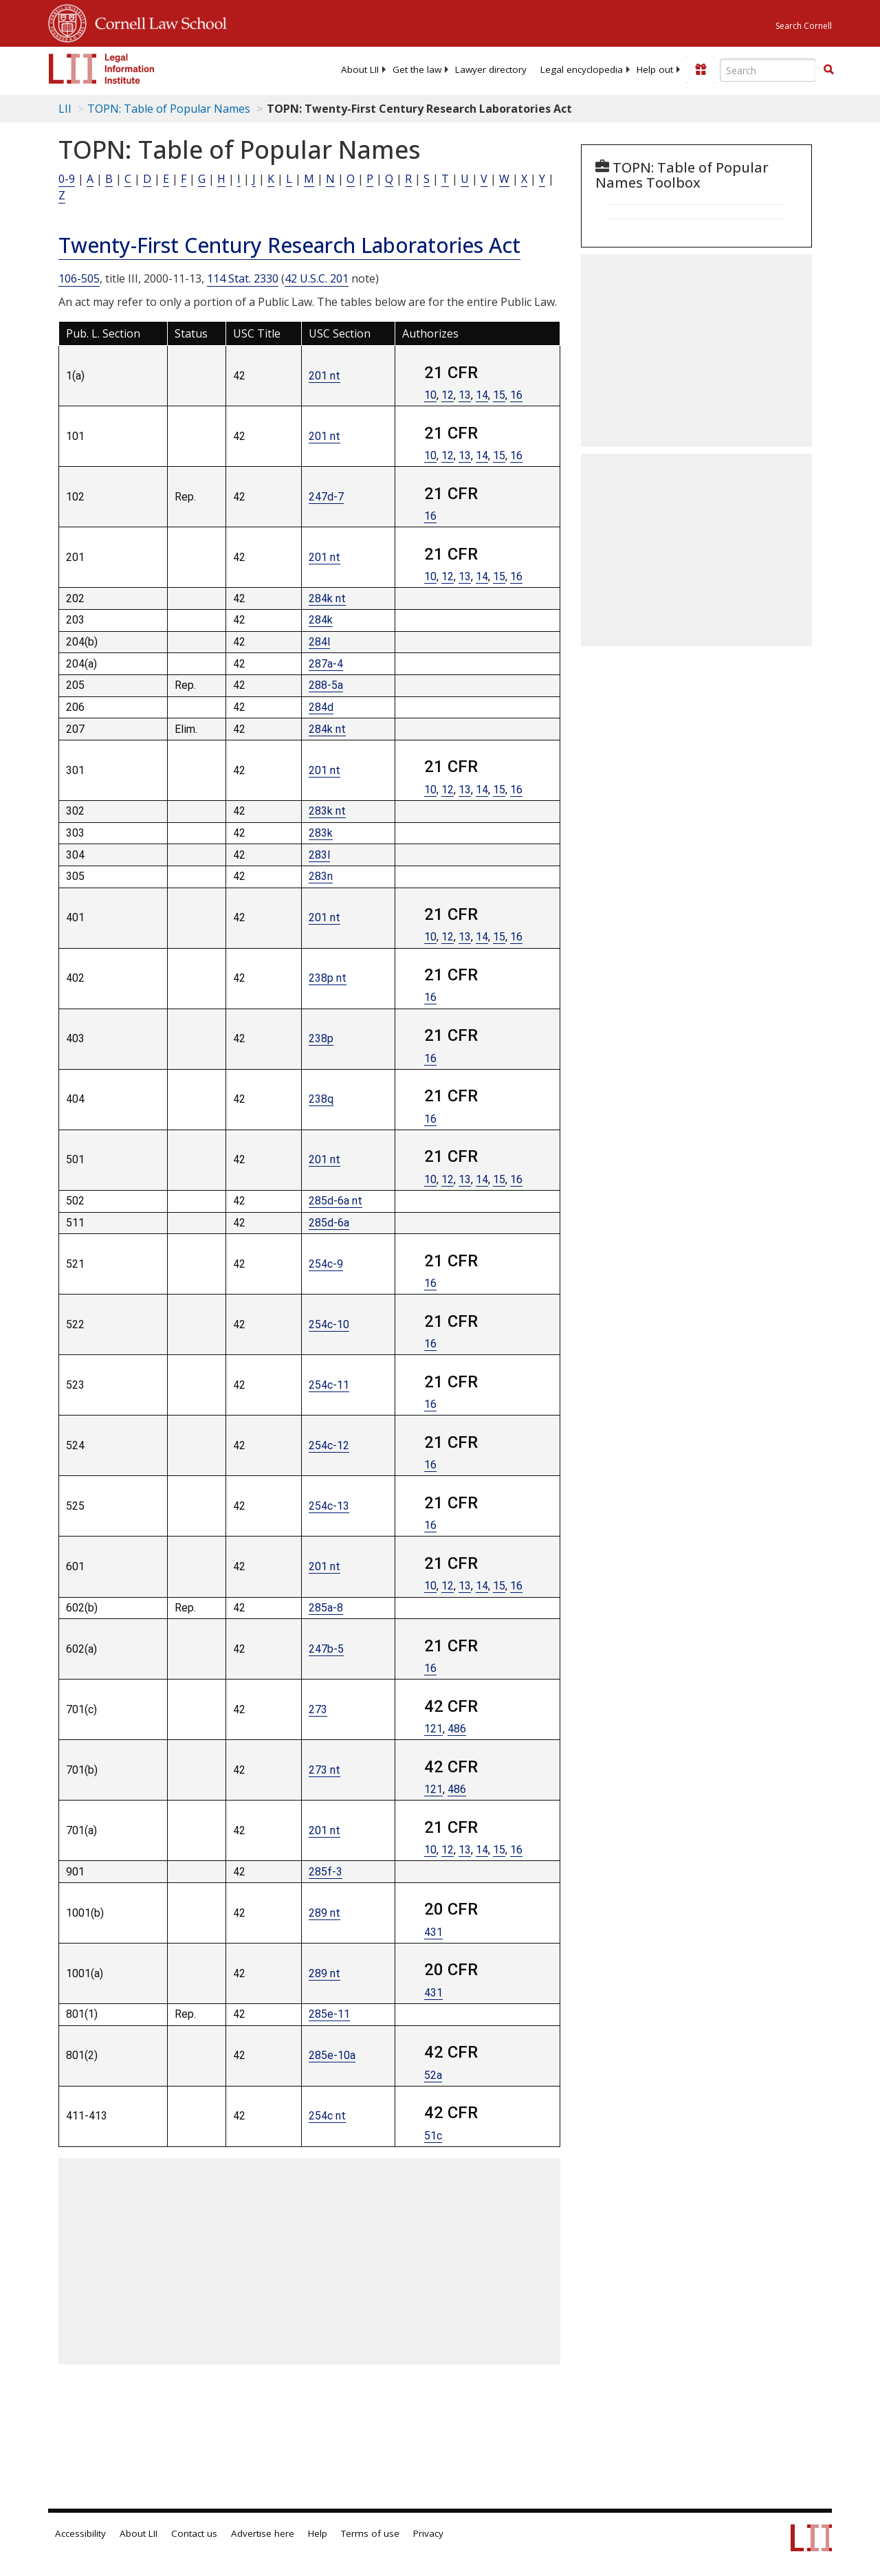 This screenshot has width=880, height=2576. Describe the element at coordinates (325, 1871) in the screenshot. I see `285f-3` at that location.